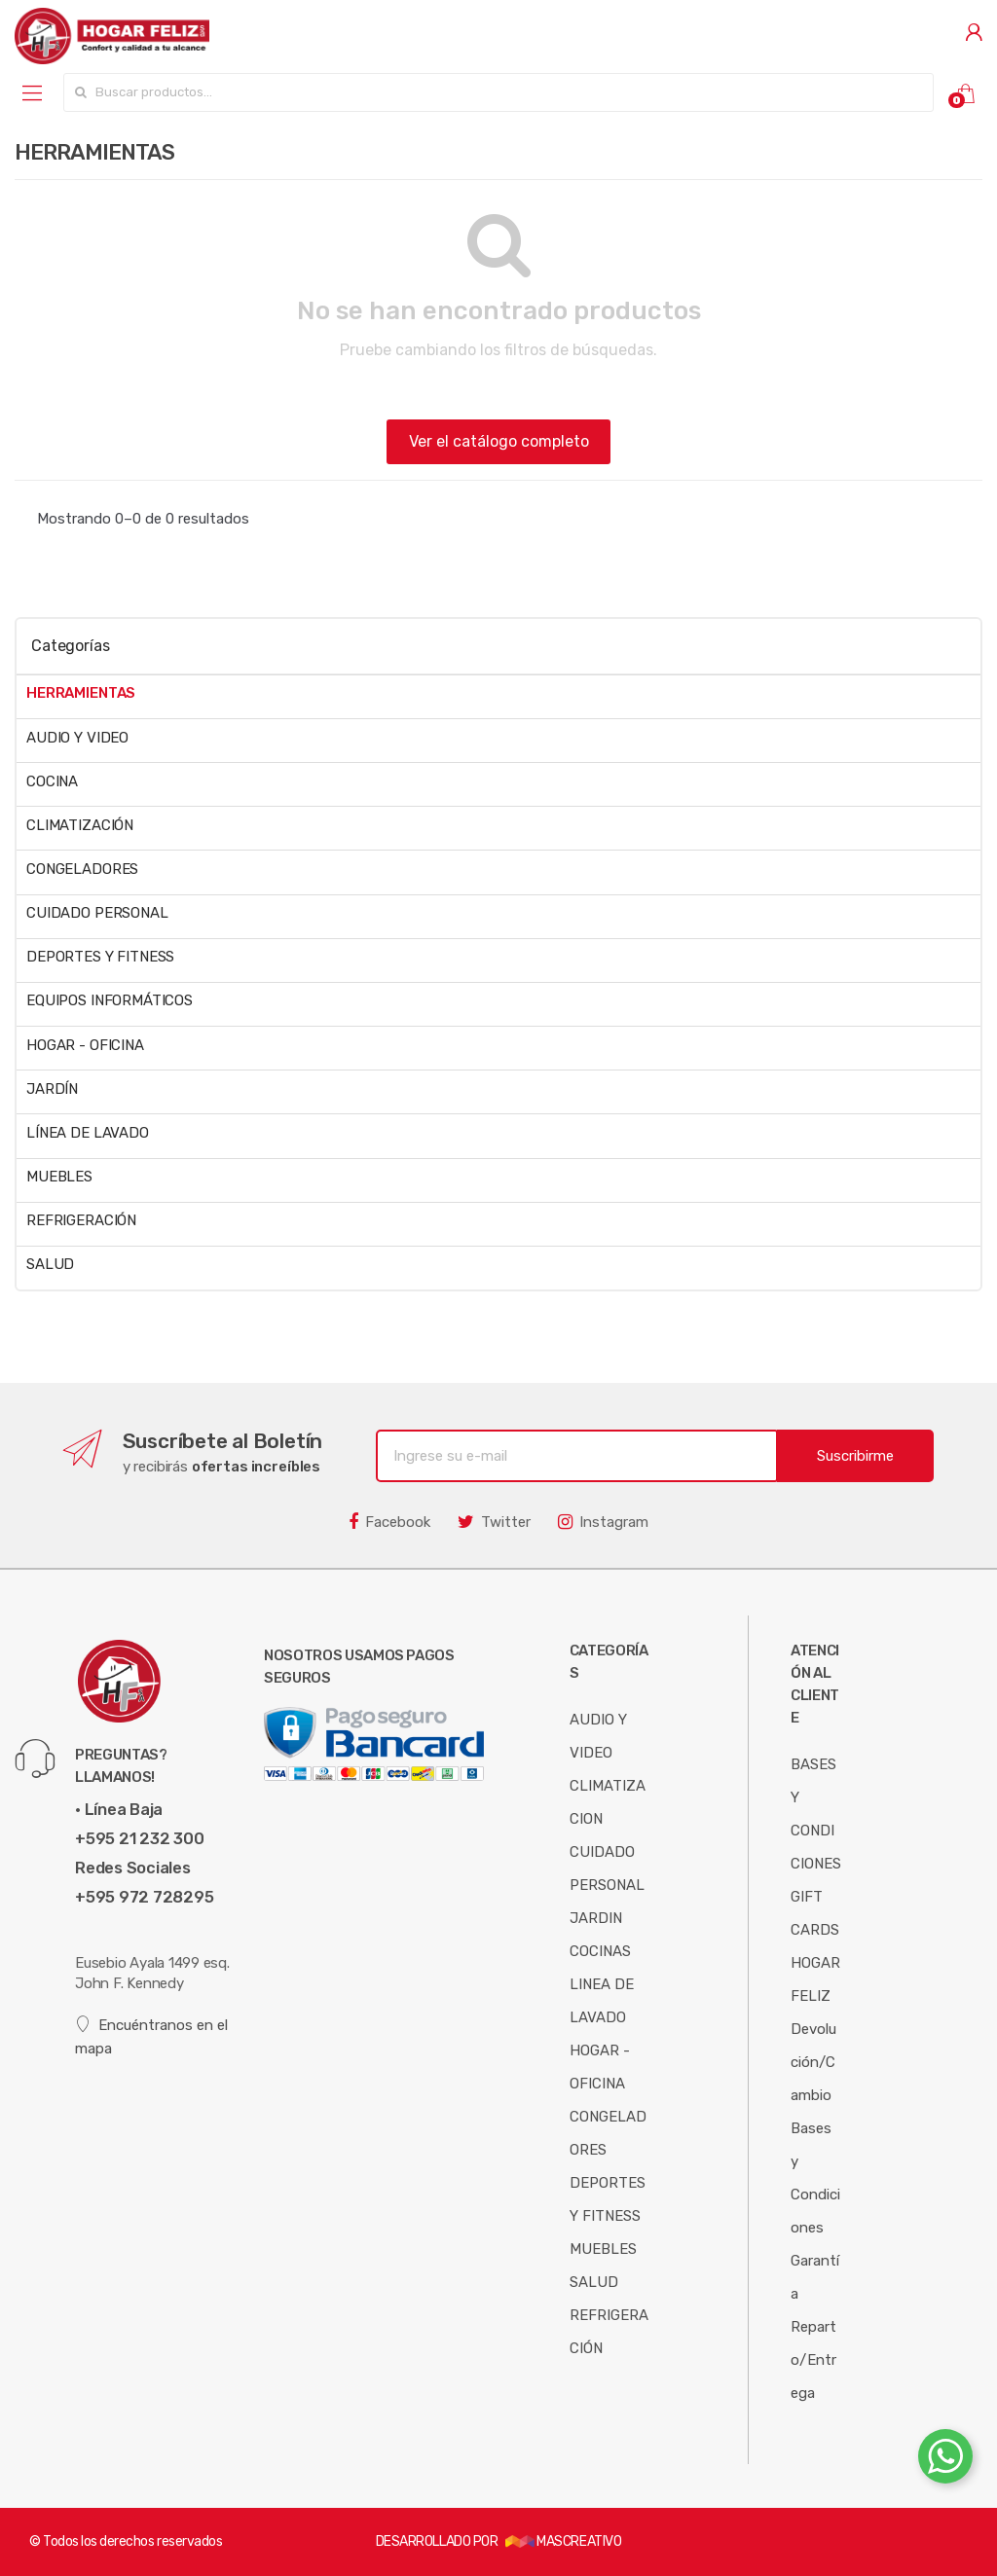 Image resolution: width=997 pixels, height=2576 pixels. Describe the element at coordinates (97, 913) in the screenshot. I see `CUIDADO PERSONAL` at that location.